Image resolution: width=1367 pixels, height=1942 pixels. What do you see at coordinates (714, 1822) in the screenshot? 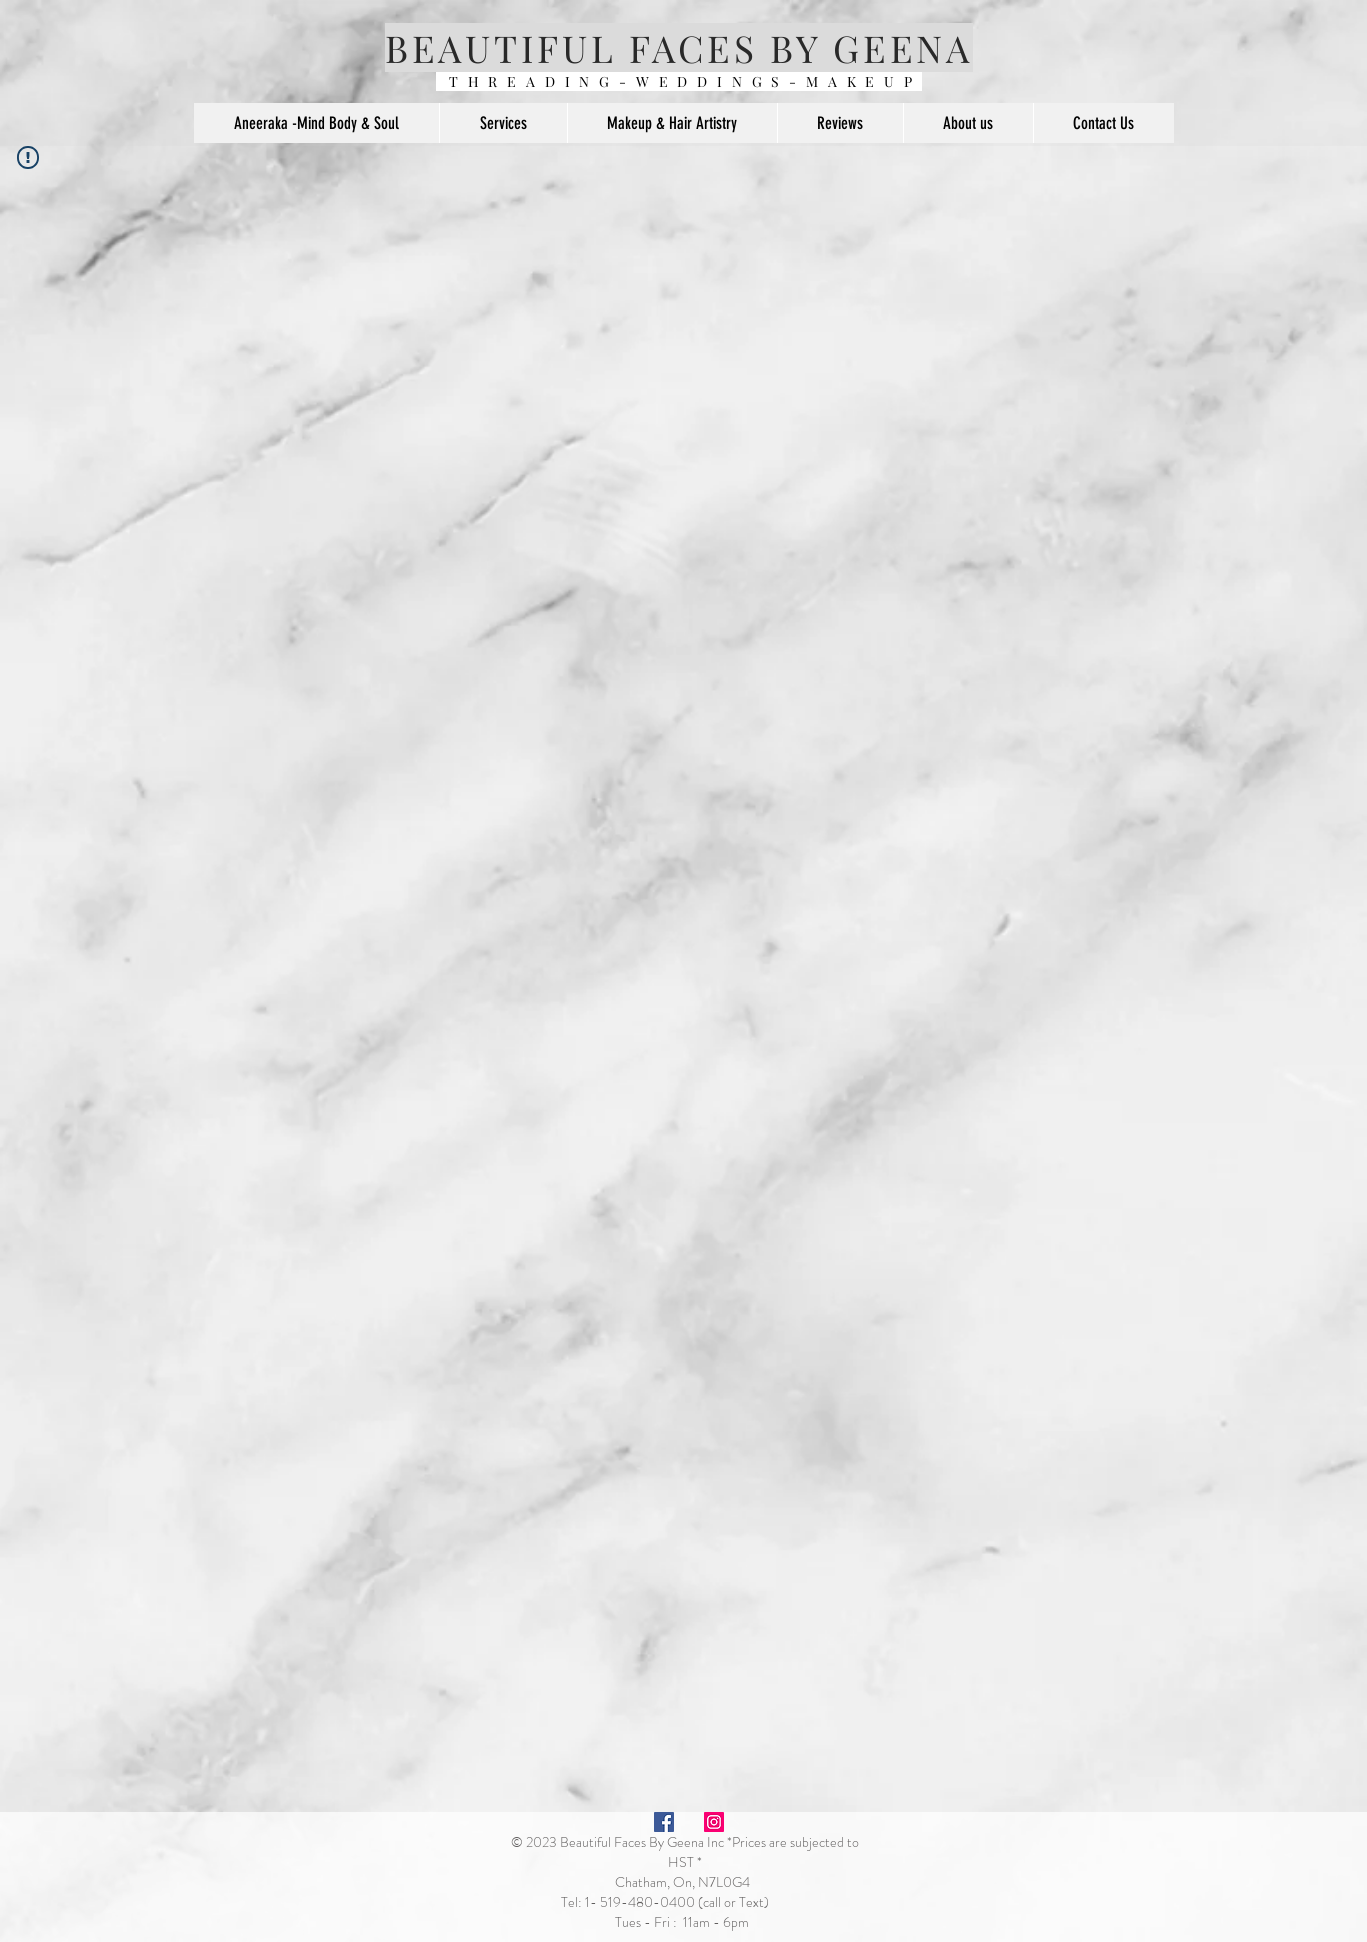
I see `[Instagram Social Icon]` at bounding box center [714, 1822].